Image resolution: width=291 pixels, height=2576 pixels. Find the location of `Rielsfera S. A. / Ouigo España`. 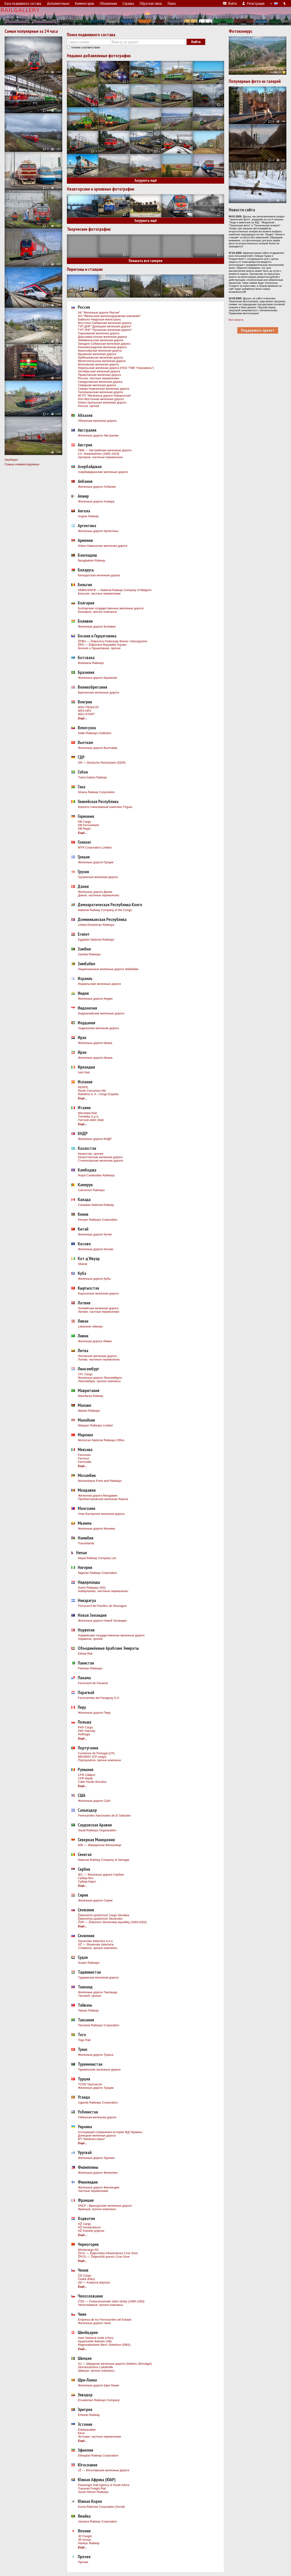

Rielsfera S. A. / Ouigo España is located at coordinates (98, 1094).